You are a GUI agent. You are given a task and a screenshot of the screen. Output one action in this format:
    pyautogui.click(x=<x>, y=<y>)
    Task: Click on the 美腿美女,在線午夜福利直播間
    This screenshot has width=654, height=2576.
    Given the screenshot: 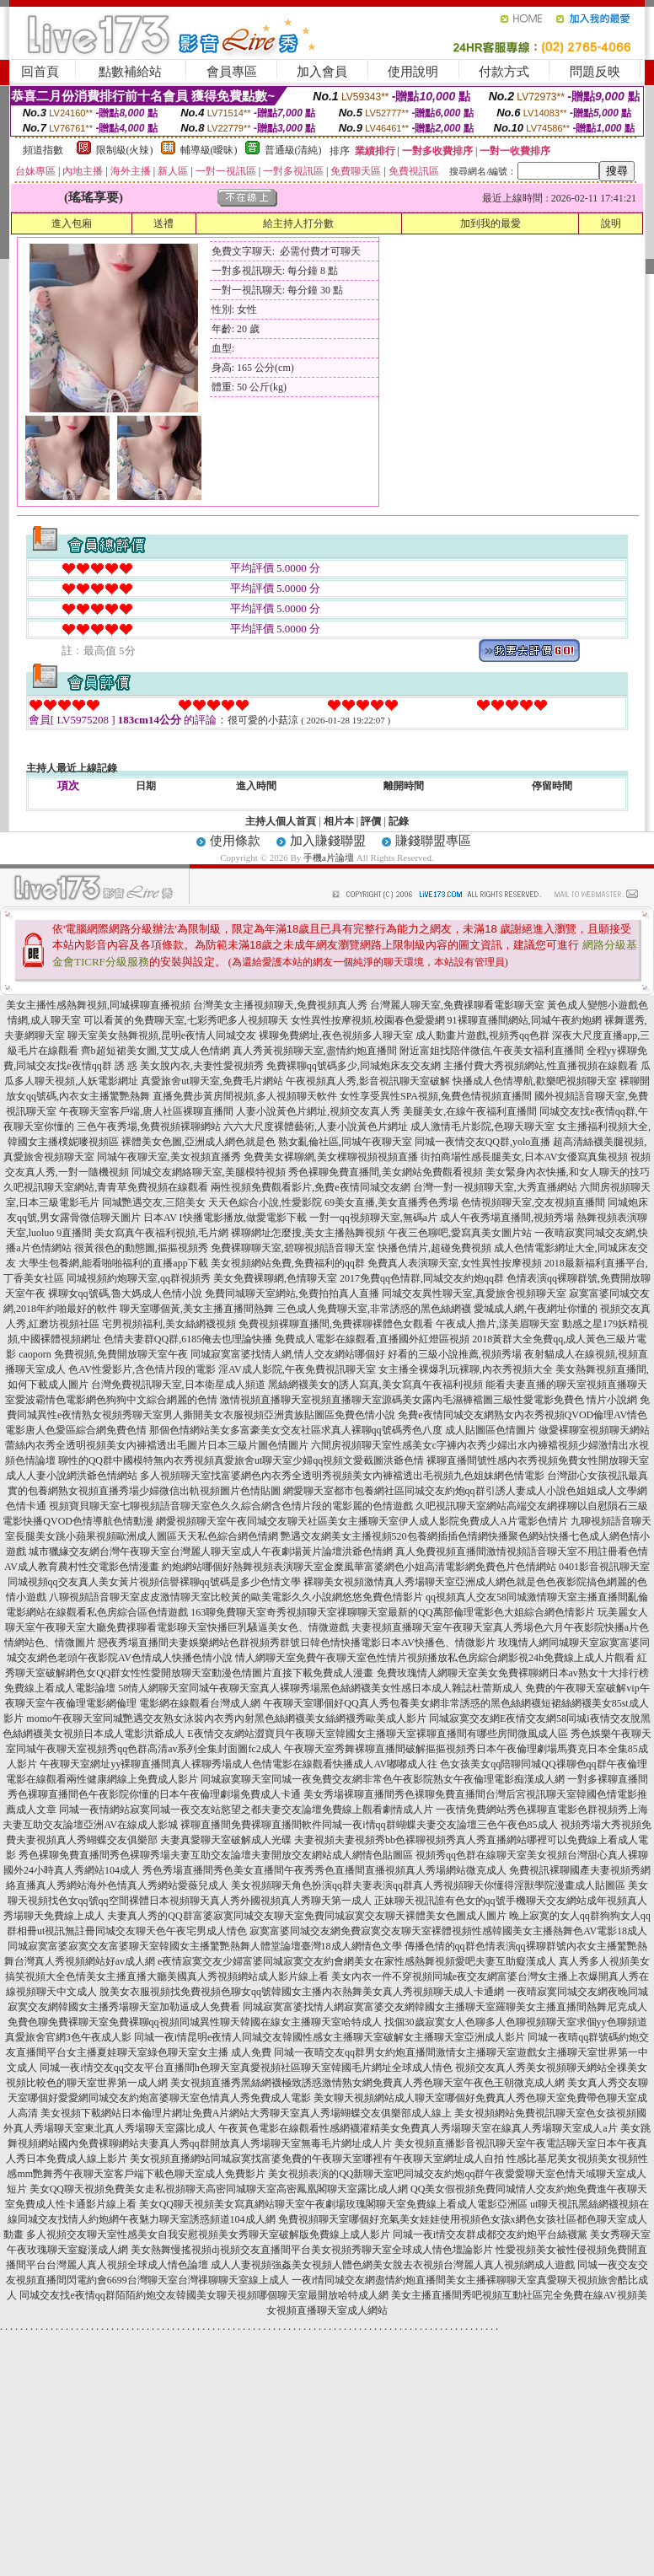 What is the action you would take?
    pyautogui.click(x=470, y=1111)
    